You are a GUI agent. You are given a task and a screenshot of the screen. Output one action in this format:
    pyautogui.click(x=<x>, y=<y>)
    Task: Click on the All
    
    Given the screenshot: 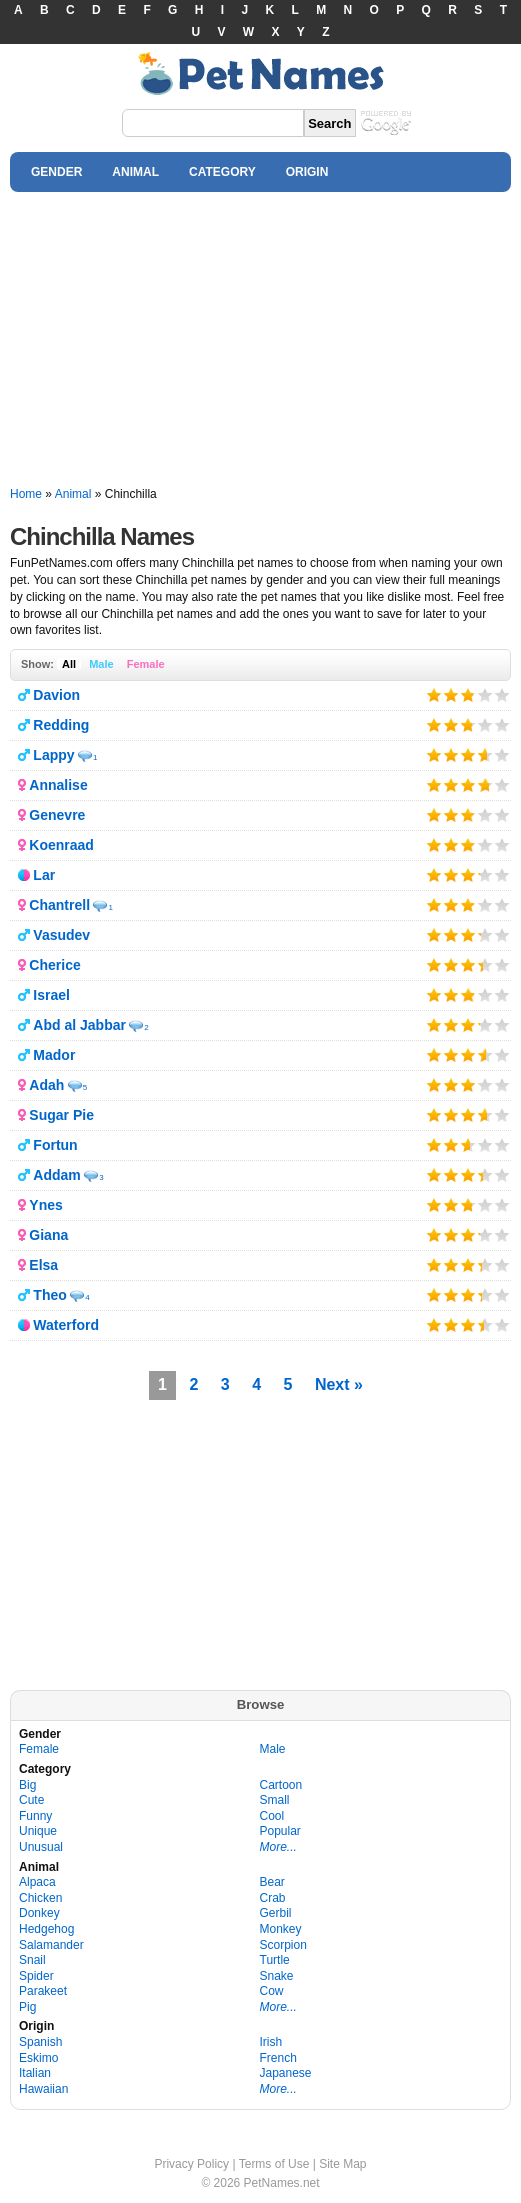 What is the action you would take?
    pyautogui.click(x=69, y=664)
    